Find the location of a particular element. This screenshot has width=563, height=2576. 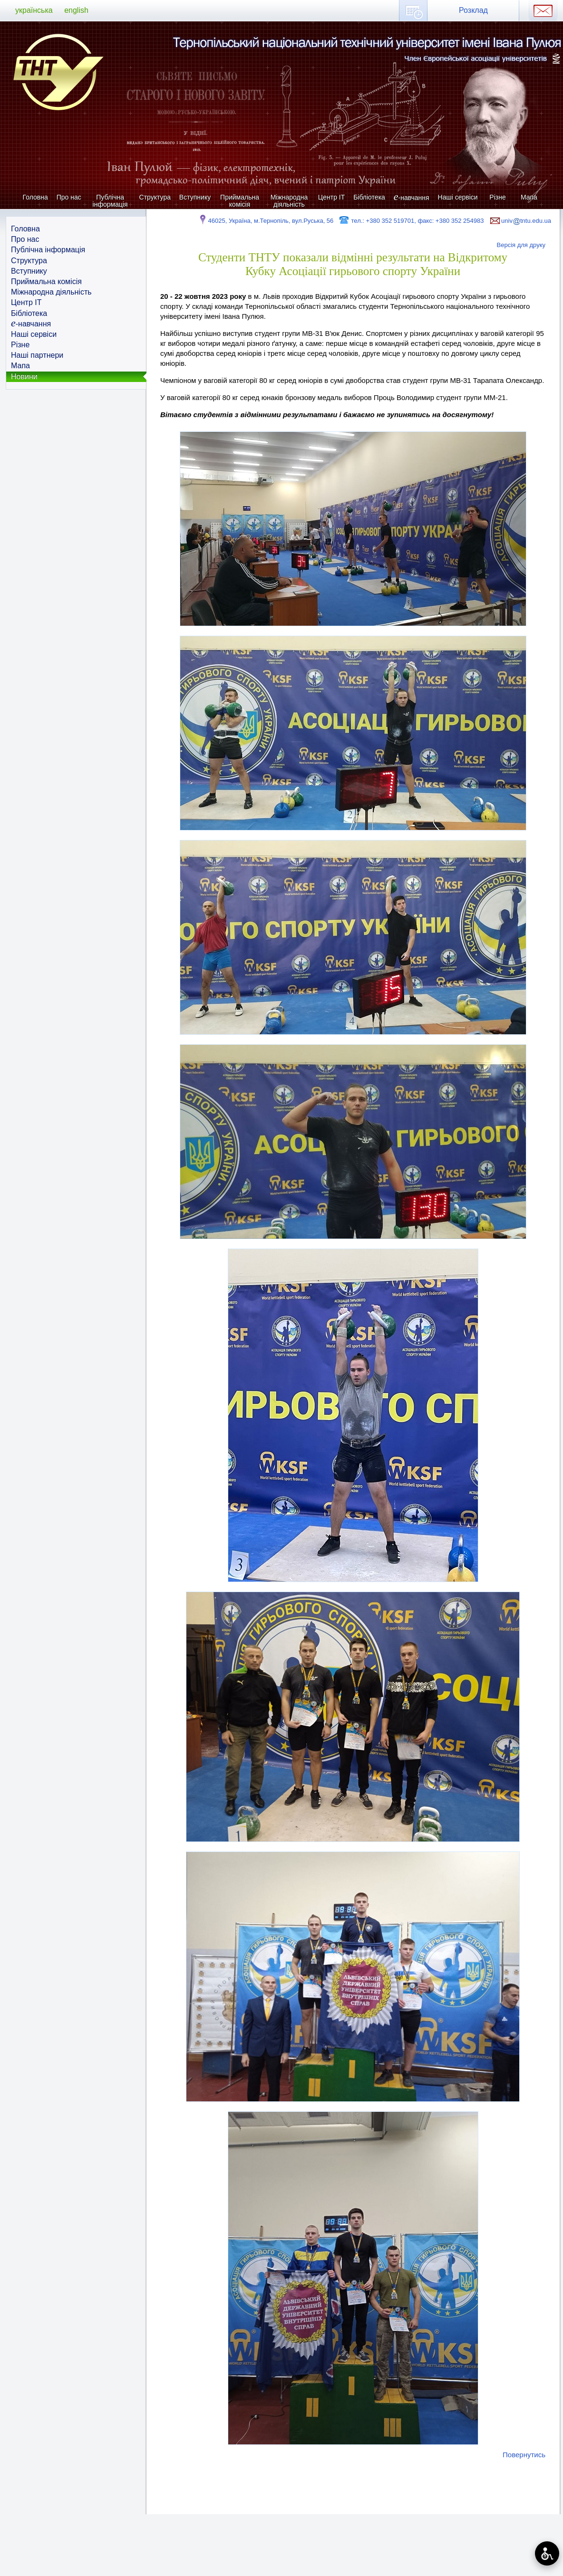

Мапа is located at coordinates (529, 197).